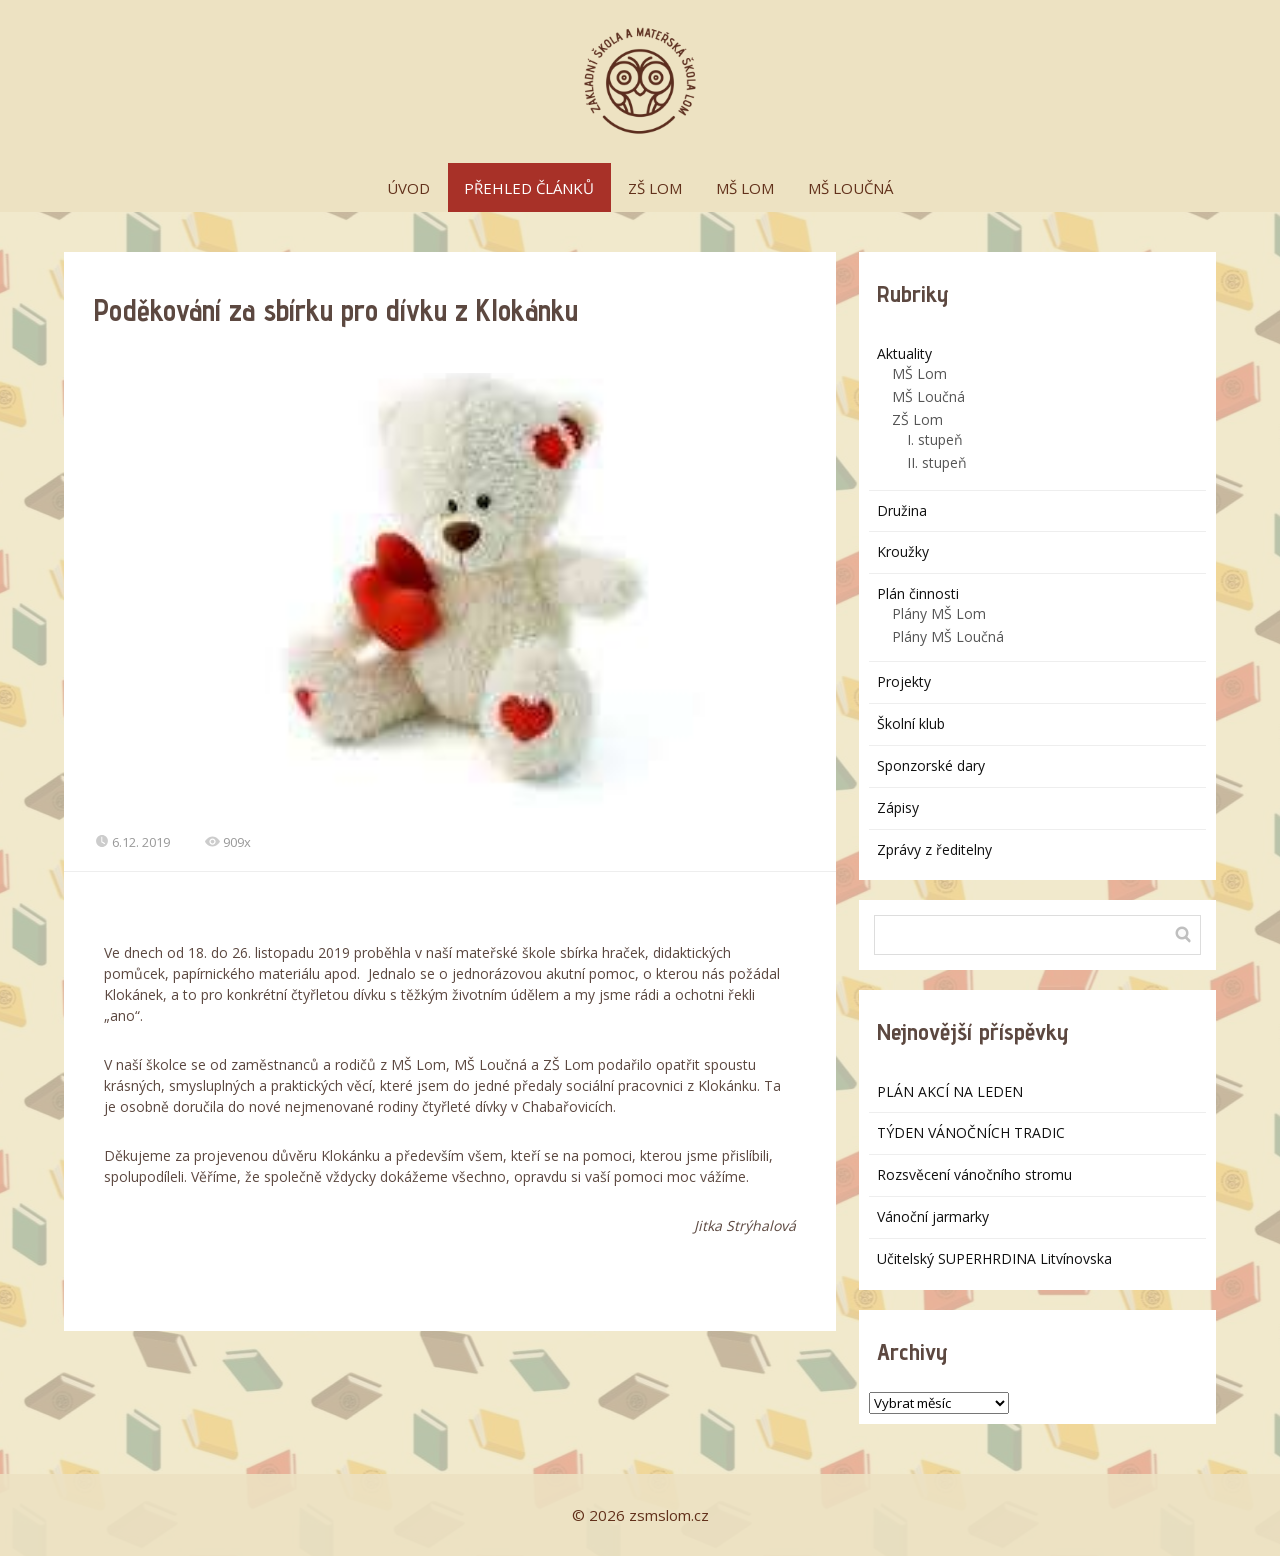  Describe the element at coordinates (911, 723) in the screenshot. I see `Školní klub` at that location.